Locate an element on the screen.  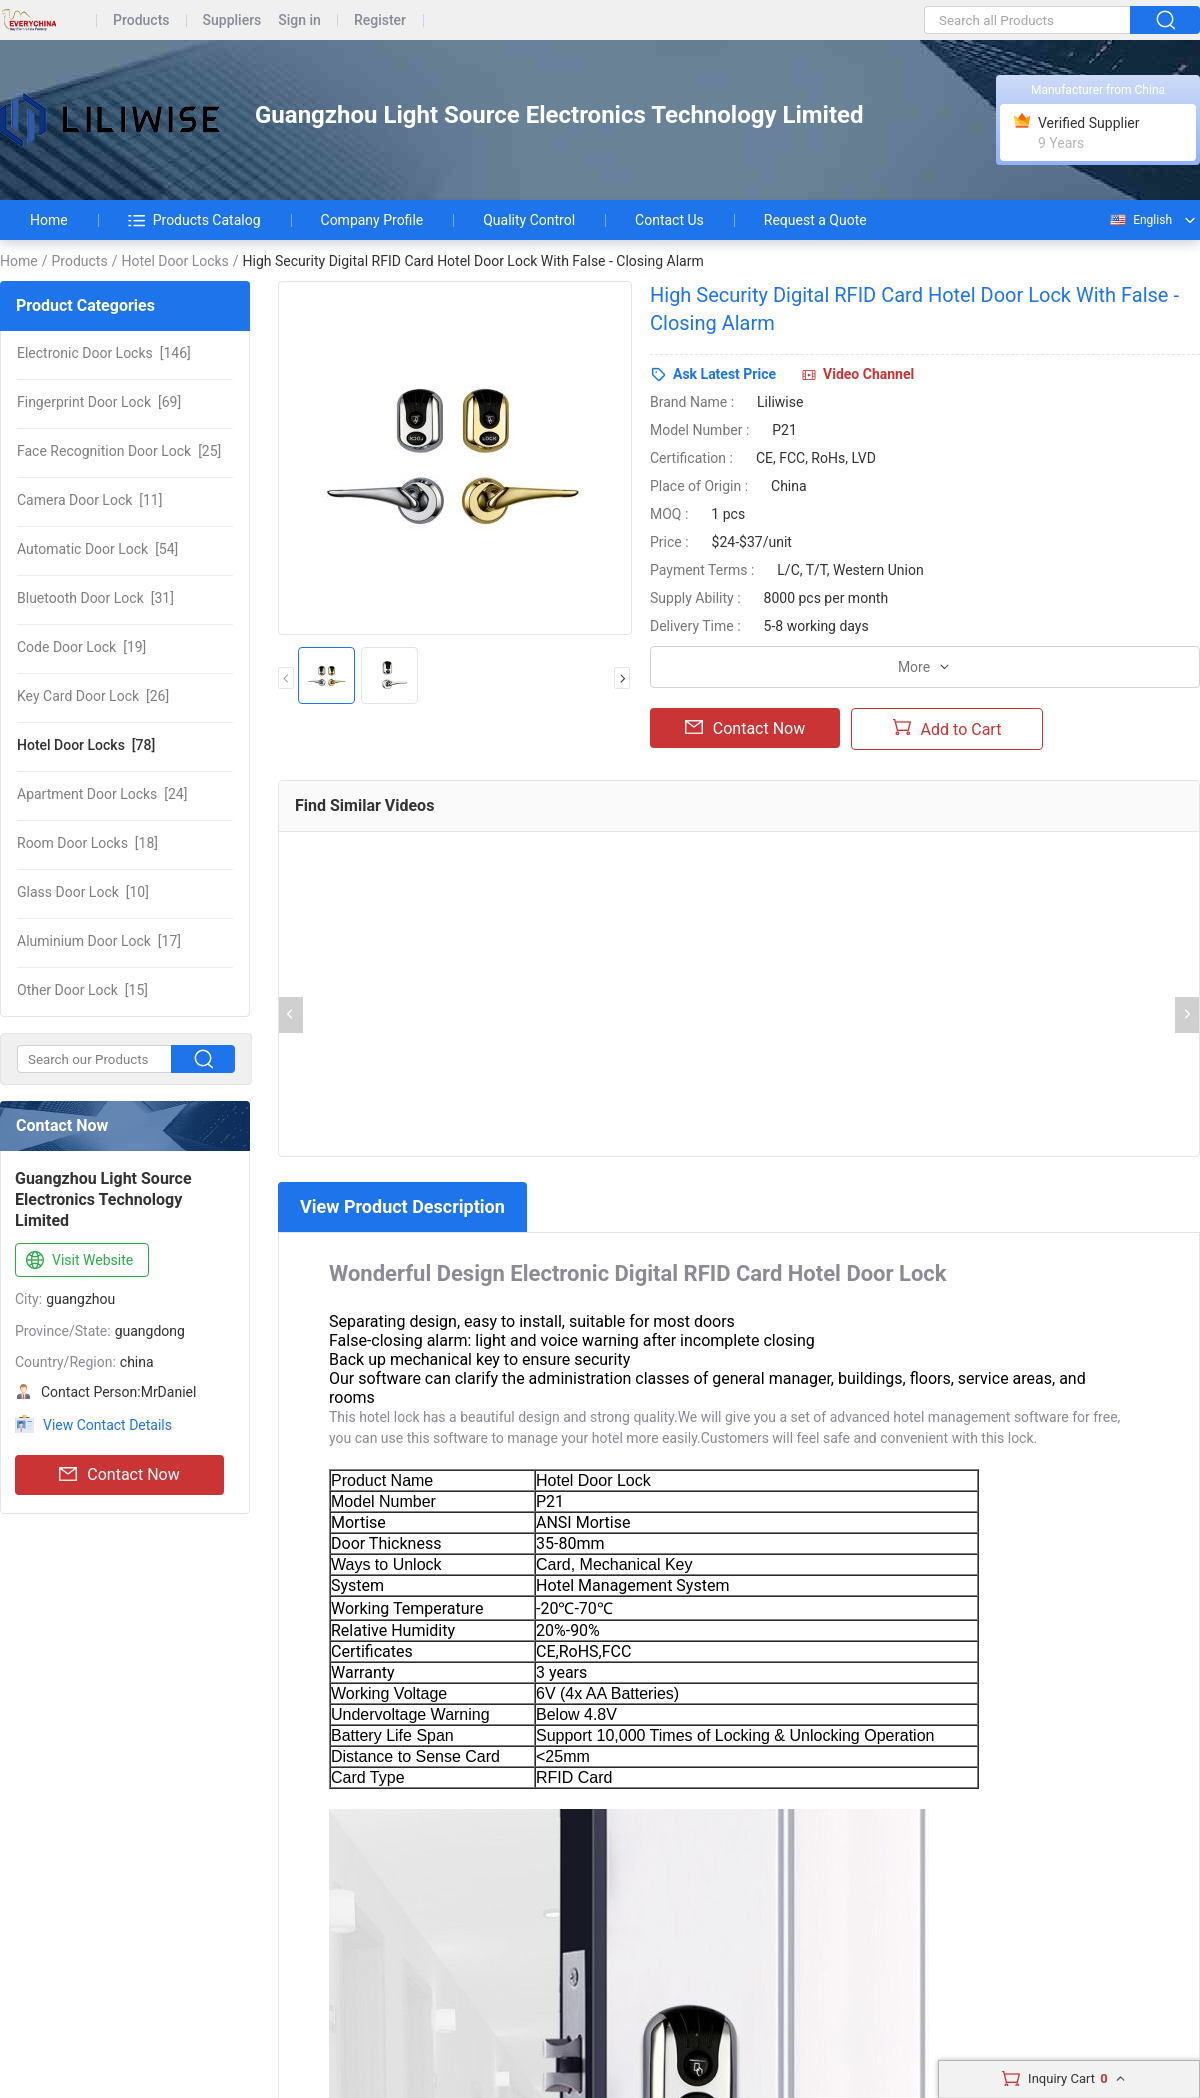
Contact Us is located at coordinates (669, 220).